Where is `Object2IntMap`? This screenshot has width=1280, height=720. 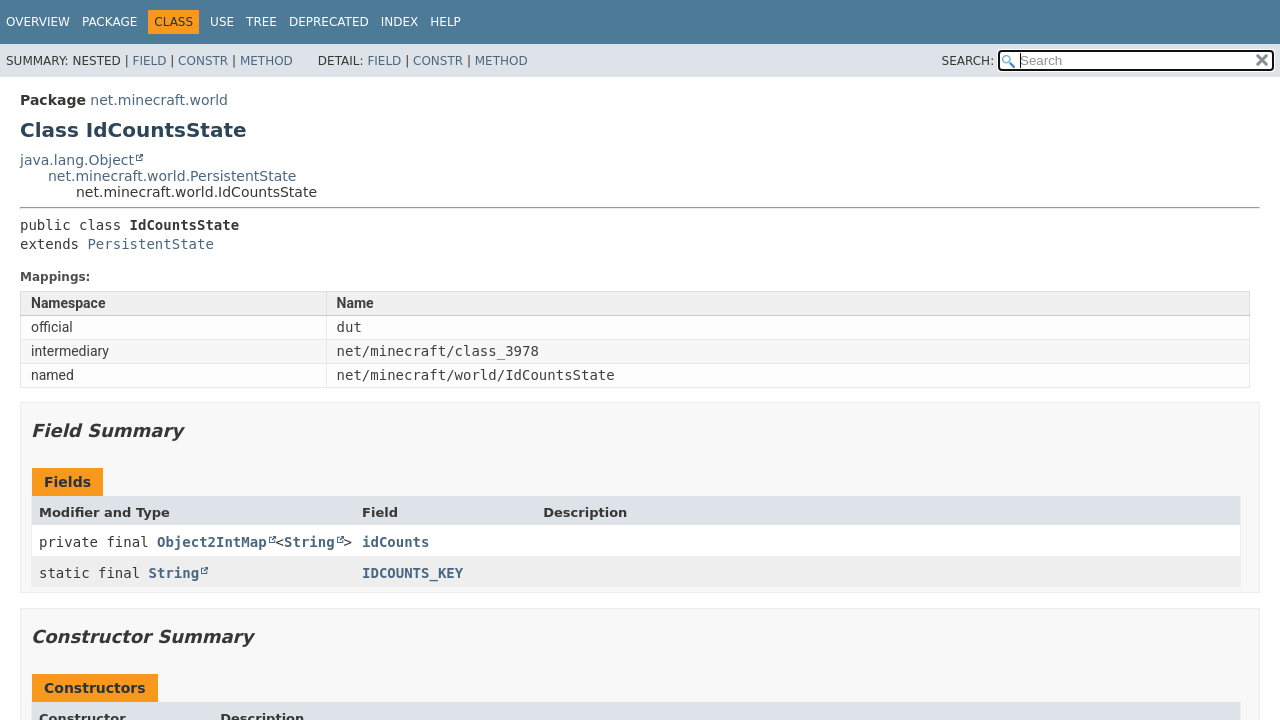 Object2IntMap is located at coordinates (212, 542).